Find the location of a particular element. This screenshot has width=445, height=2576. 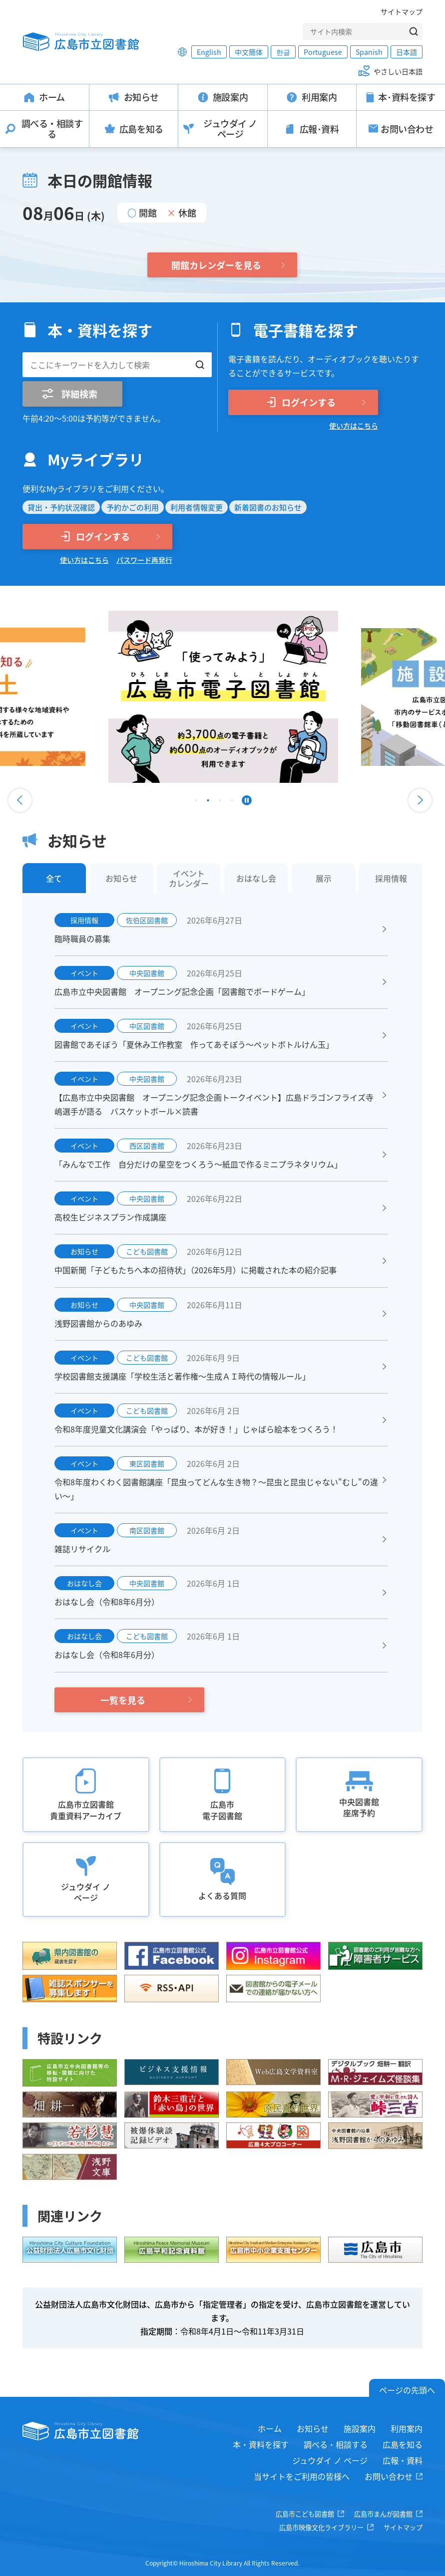

調べる・相談する is located at coordinates (336, 2444).